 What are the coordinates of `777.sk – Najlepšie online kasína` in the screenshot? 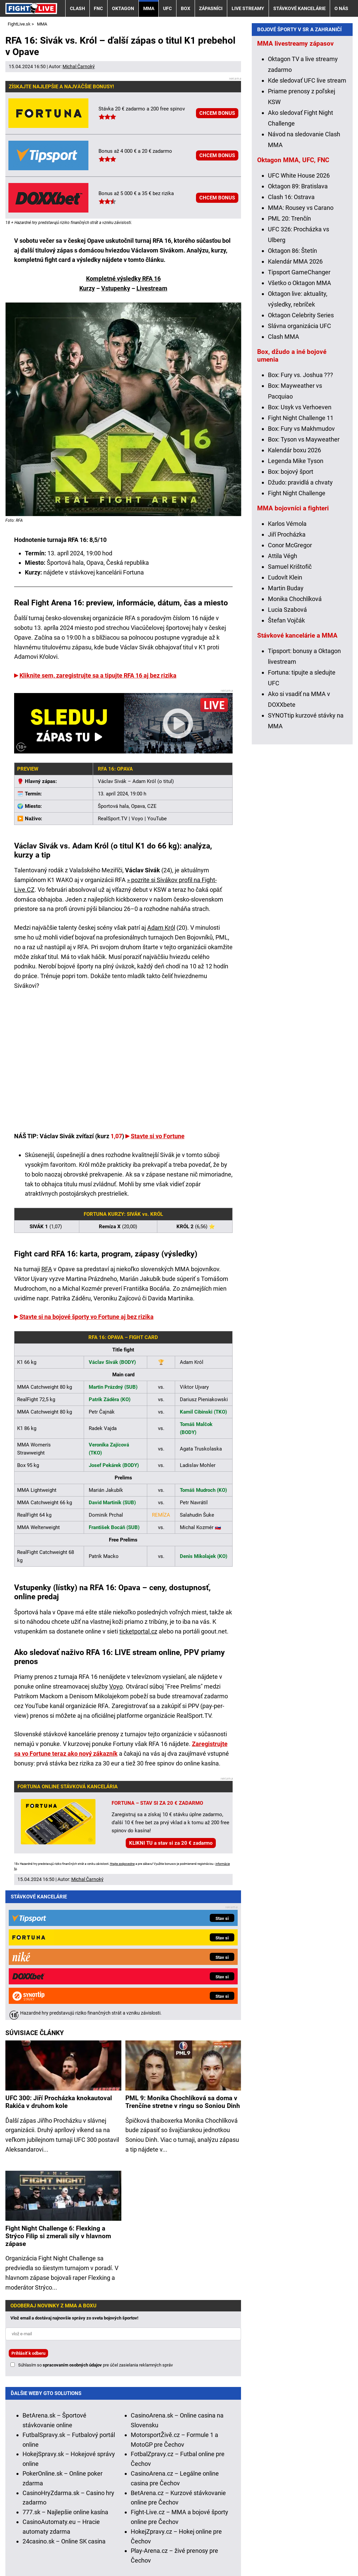 It's located at (65, 2377).